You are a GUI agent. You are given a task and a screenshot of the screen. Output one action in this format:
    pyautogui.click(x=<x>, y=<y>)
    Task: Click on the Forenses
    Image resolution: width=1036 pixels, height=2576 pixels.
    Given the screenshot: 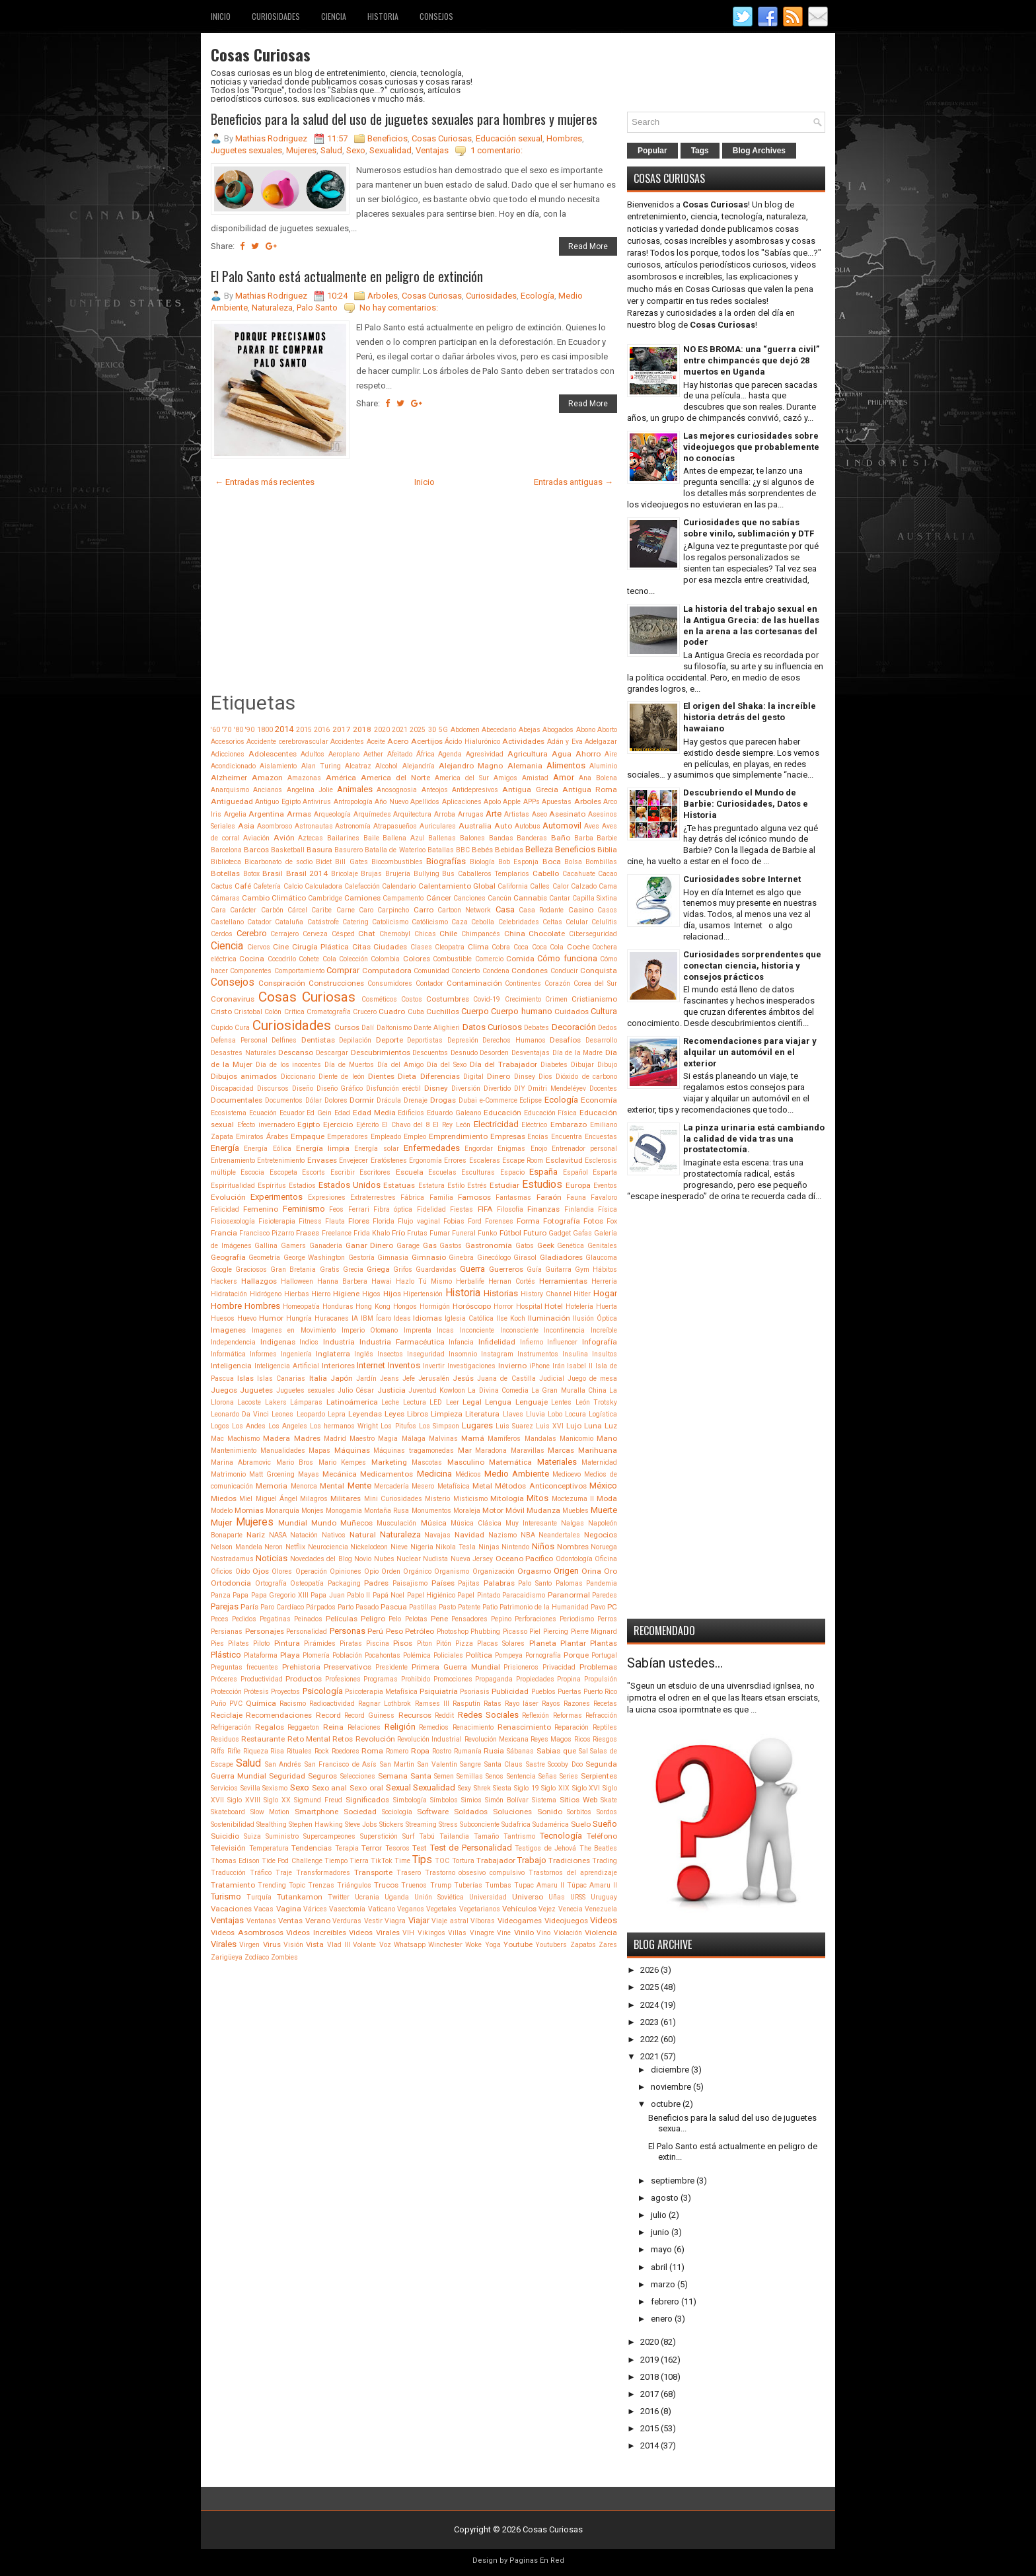 What is the action you would take?
    pyautogui.click(x=499, y=1221)
    